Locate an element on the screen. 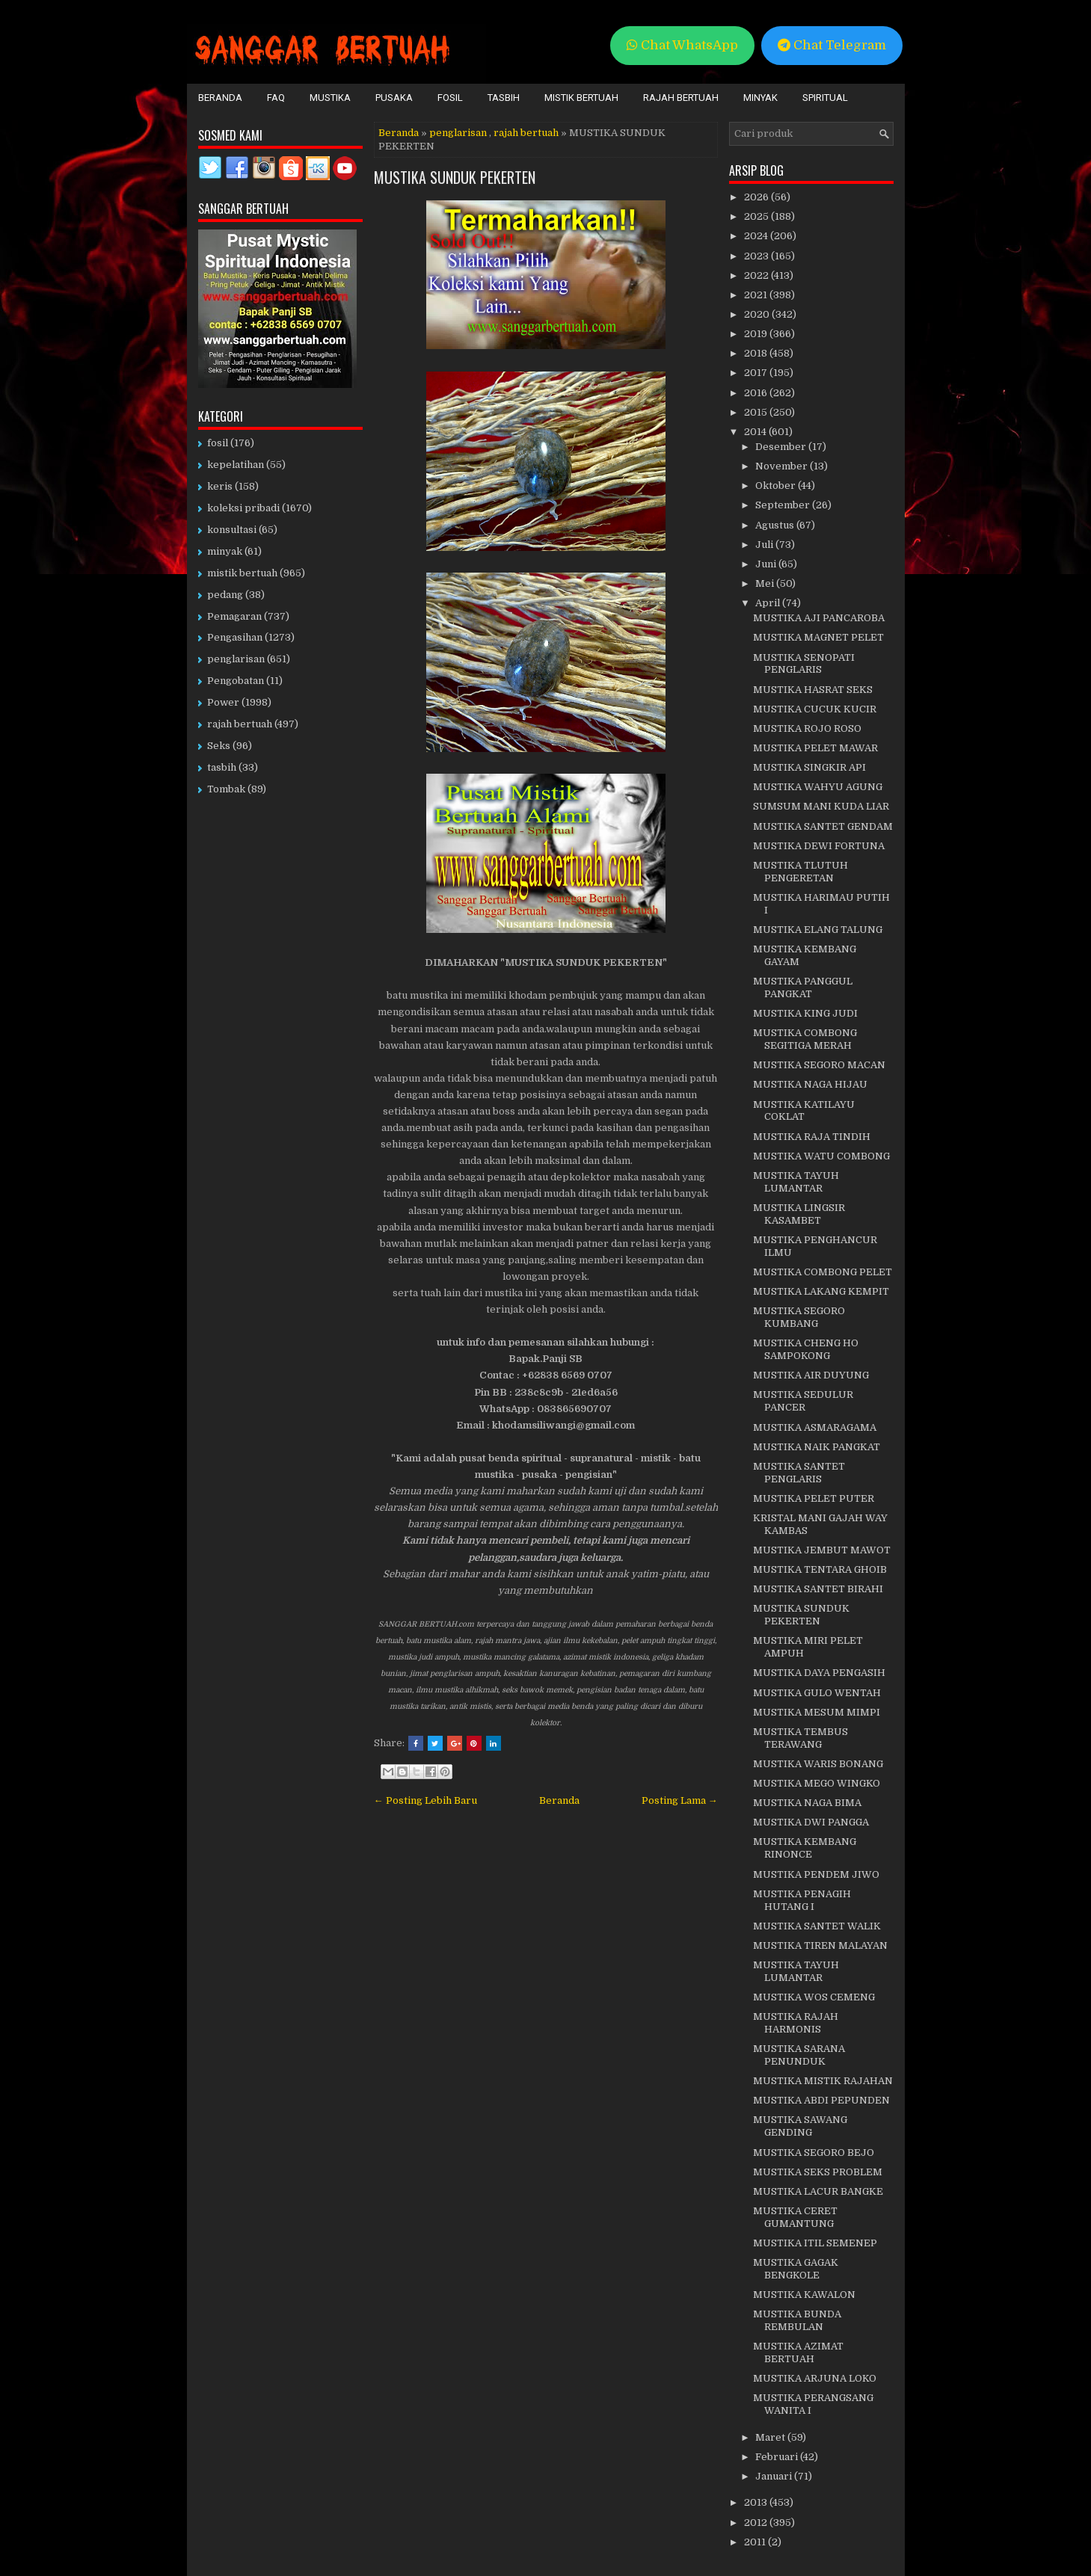 This screenshot has width=1091, height=2576. MUSTIKA SEKS PROBLEM is located at coordinates (817, 2172).